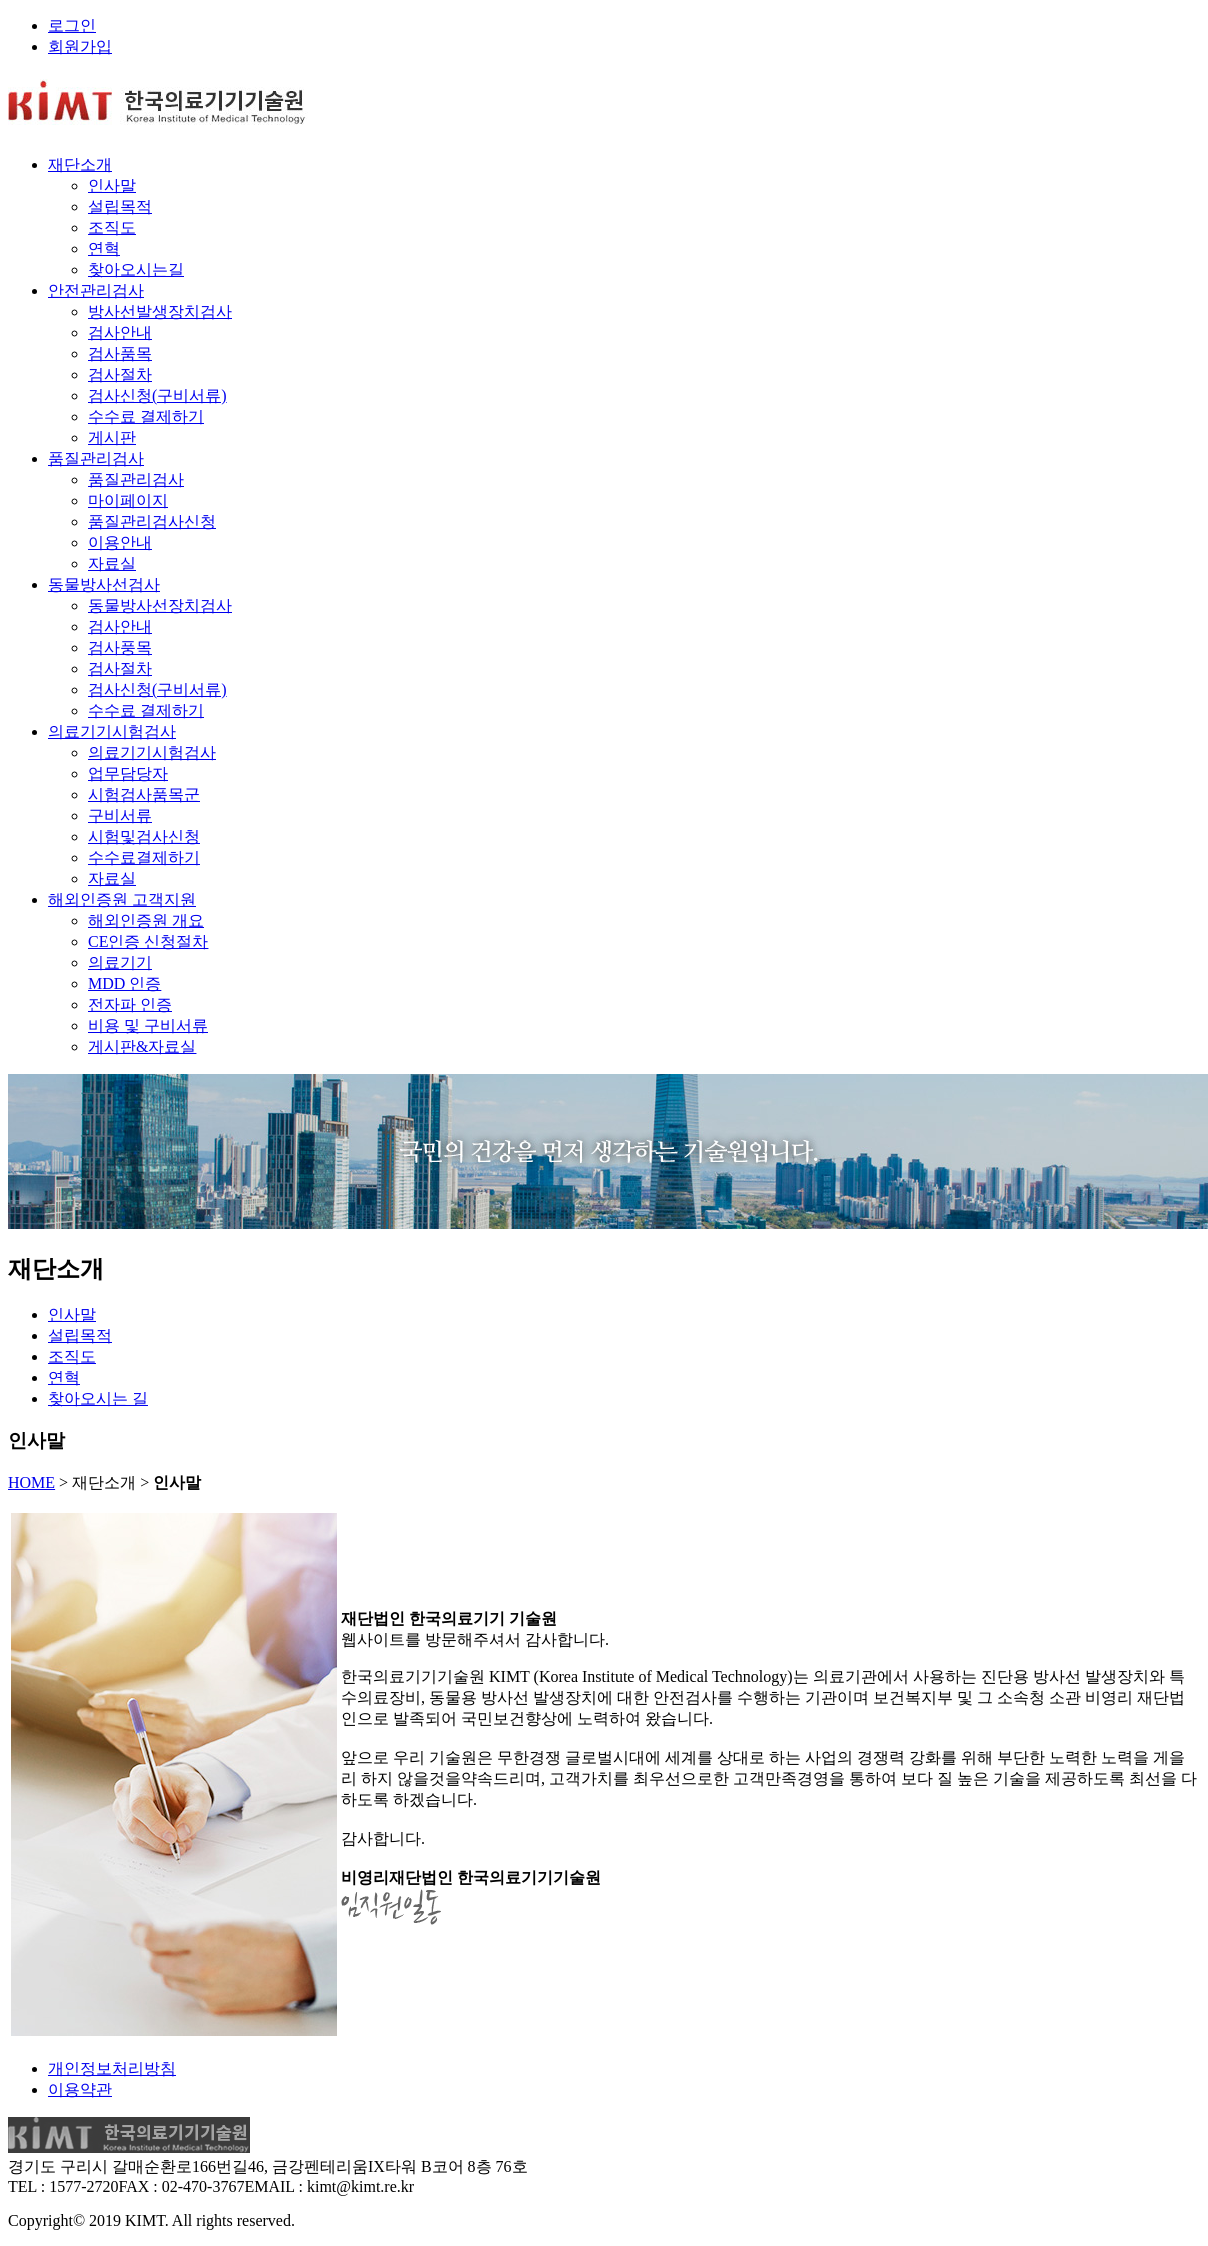  Describe the element at coordinates (112, 563) in the screenshot. I see `자료실` at that location.